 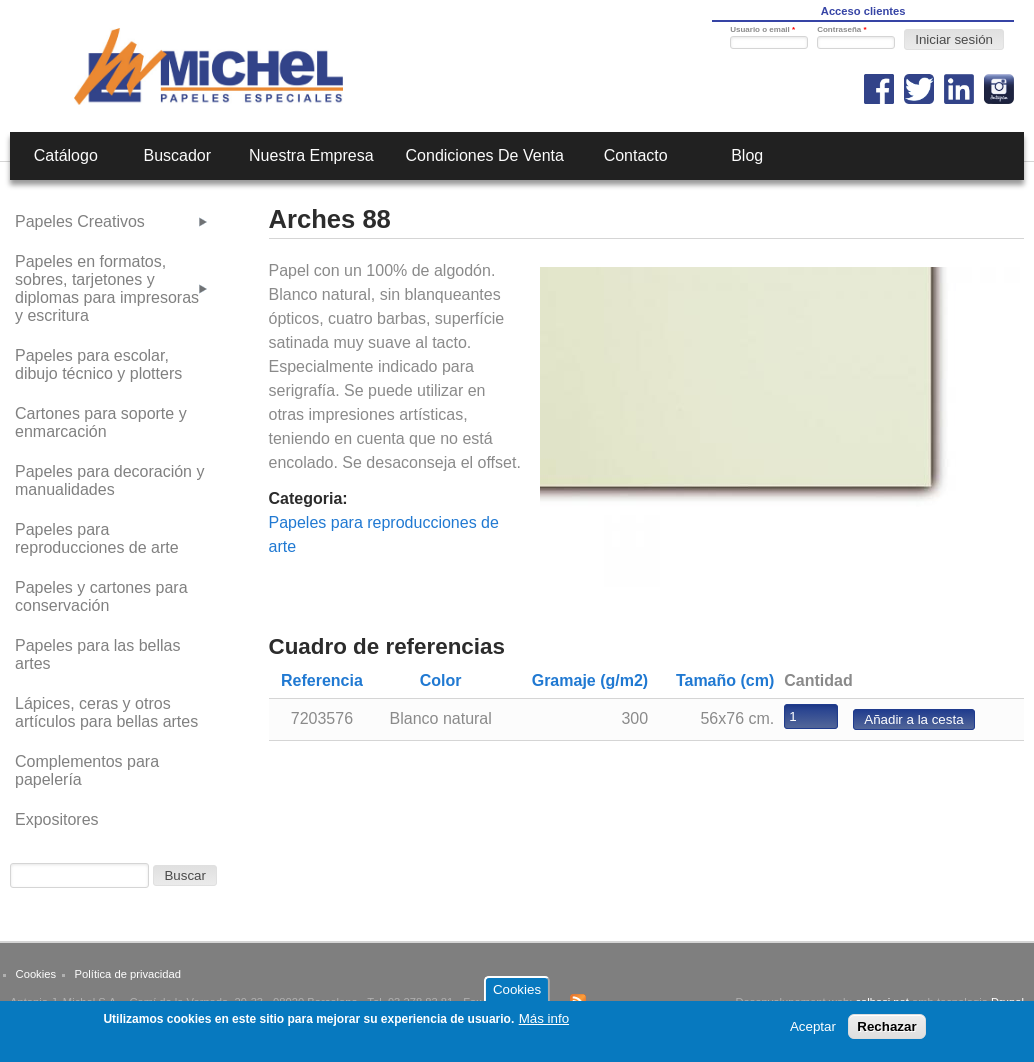 What do you see at coordinates (178, 155) in the screenshot?
I see `Buscador` at bounding box center [178, 155].